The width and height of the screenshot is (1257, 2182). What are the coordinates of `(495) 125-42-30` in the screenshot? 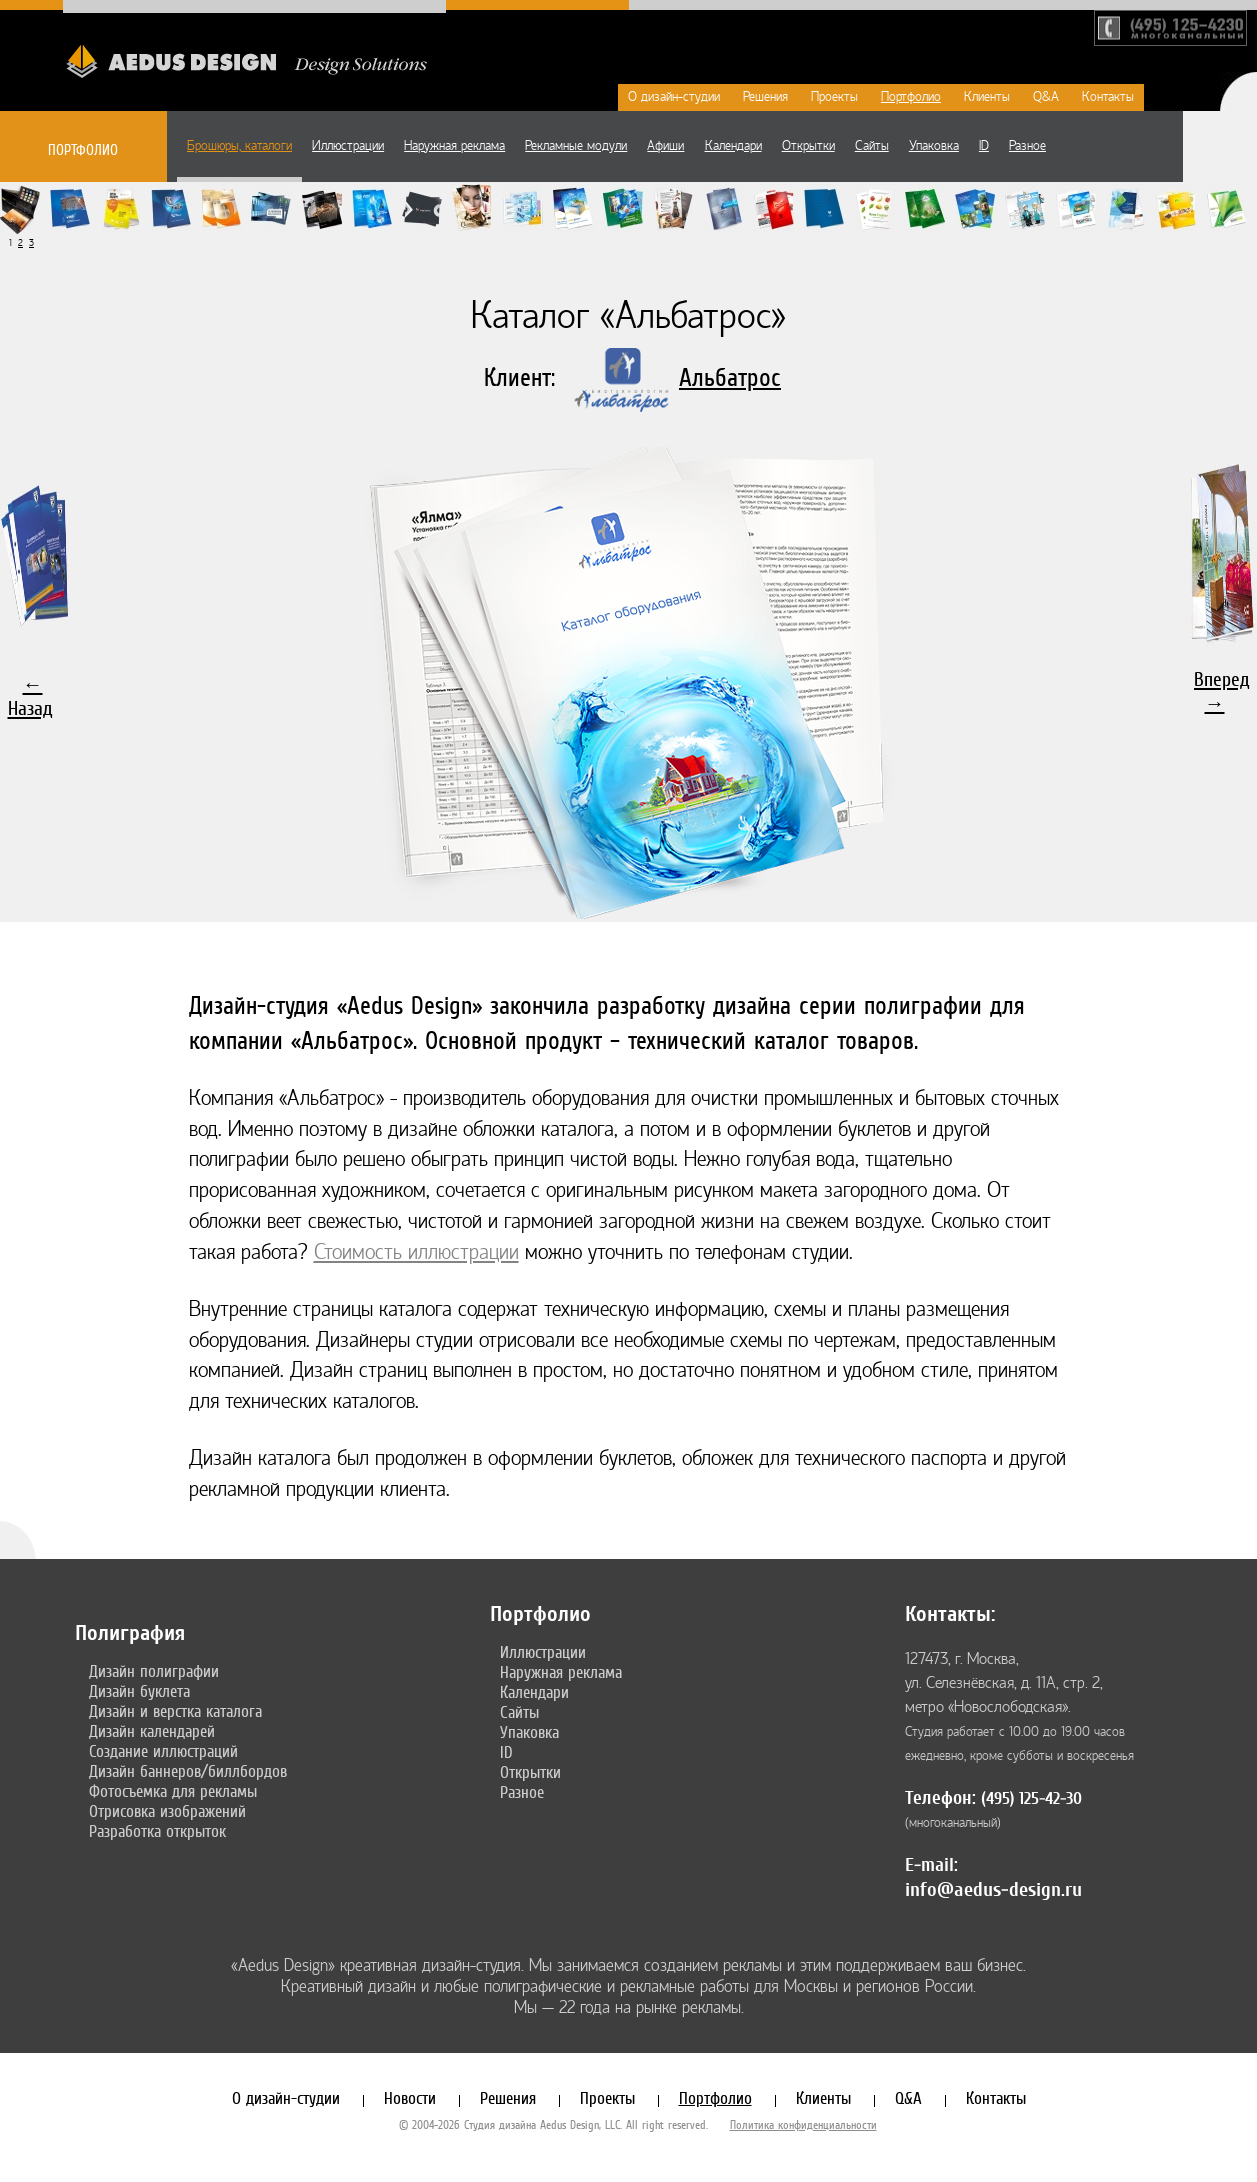 It's located at (1031, 1798).